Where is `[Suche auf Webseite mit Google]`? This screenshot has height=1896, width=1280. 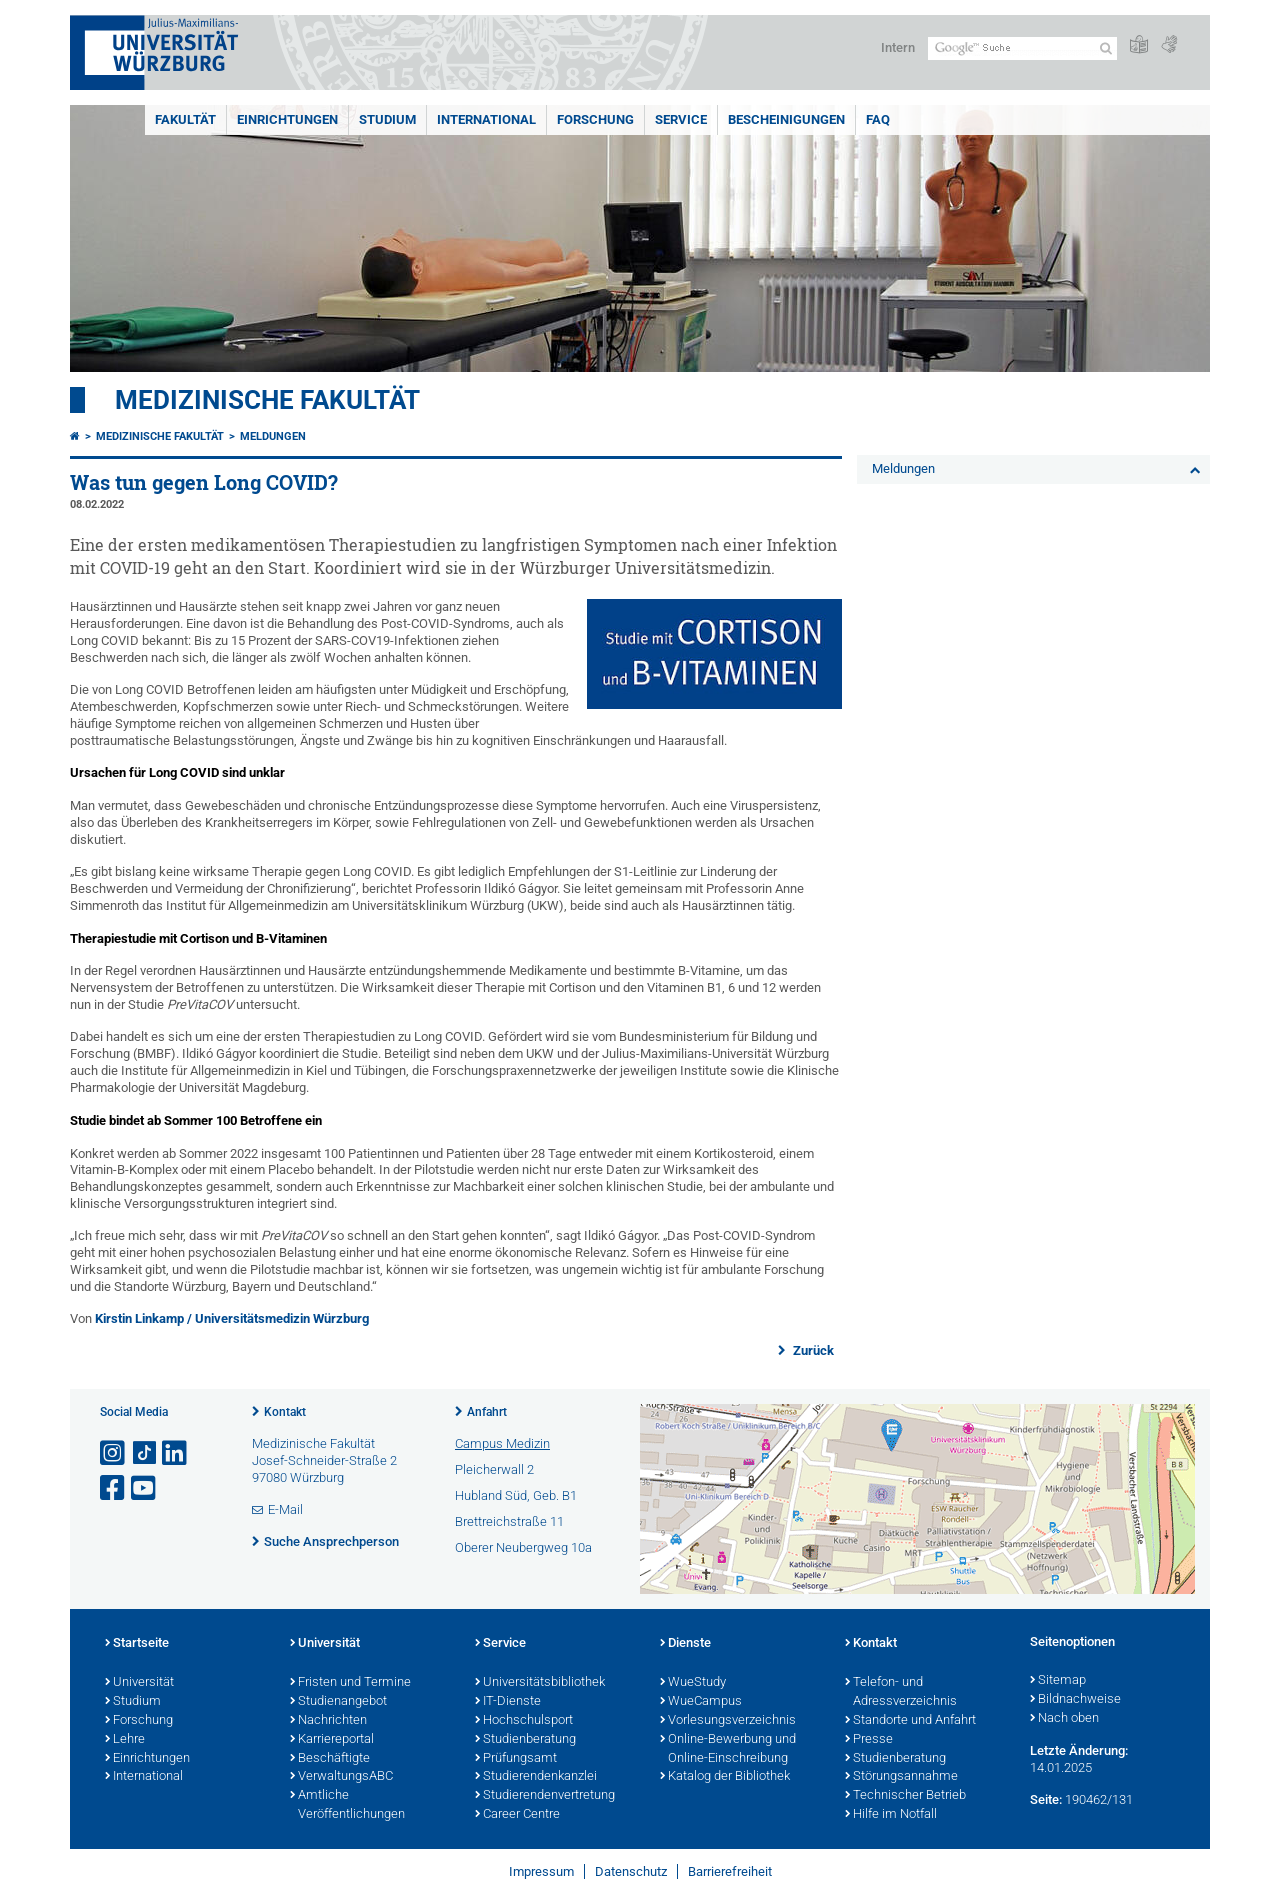 [Suche auf Webseite mit Google] is located at coordinates (1022, 48).